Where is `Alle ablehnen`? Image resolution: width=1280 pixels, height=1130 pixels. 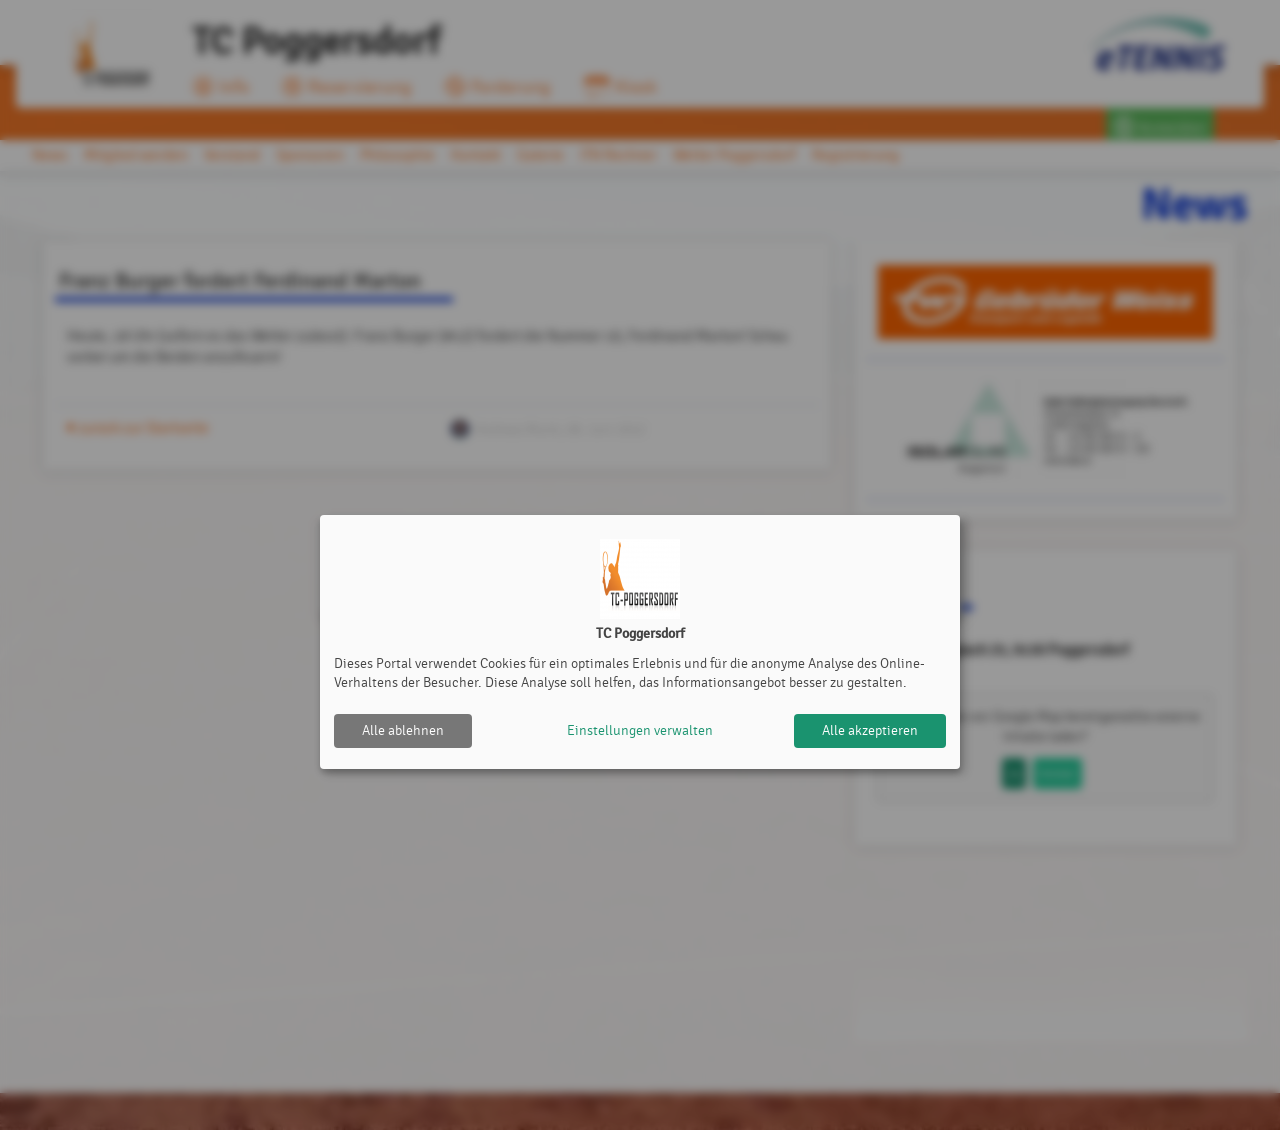 Alle ablehnen is located at coordinates (403, 730).